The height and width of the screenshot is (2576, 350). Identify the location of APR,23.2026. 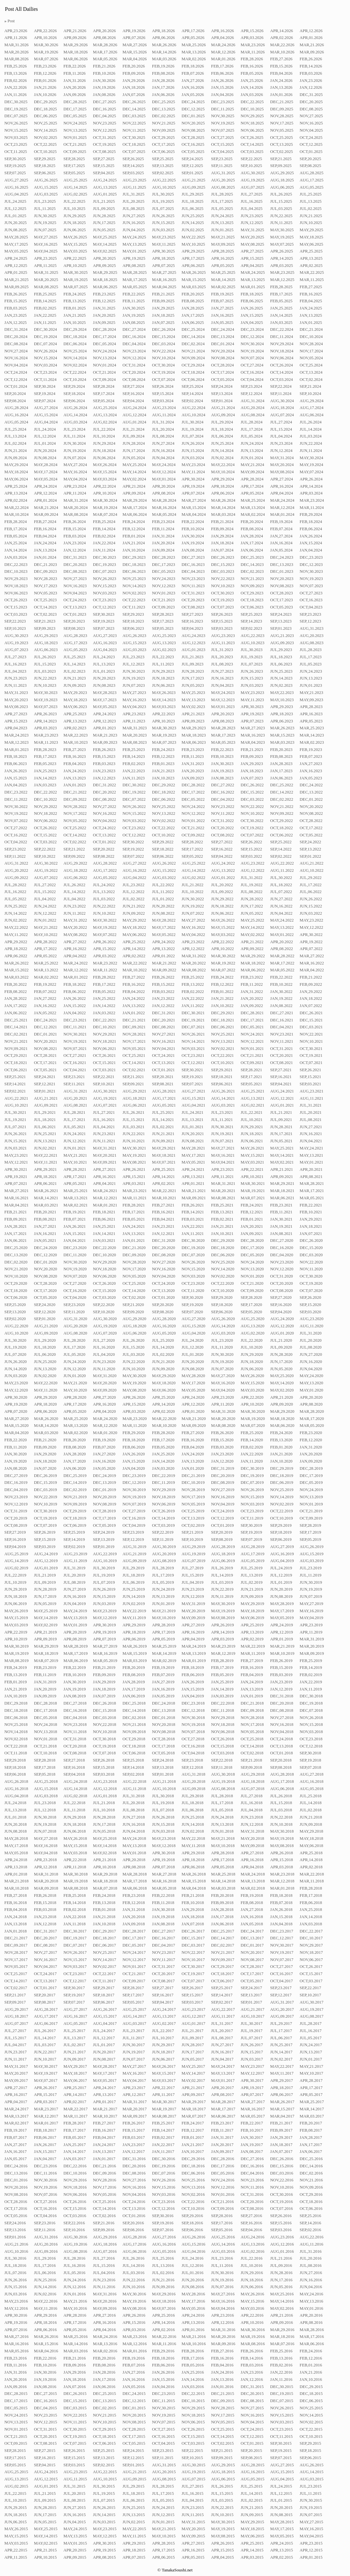
(15, 30).